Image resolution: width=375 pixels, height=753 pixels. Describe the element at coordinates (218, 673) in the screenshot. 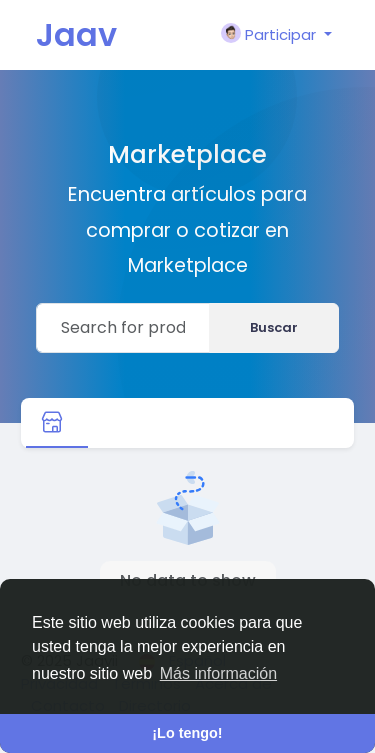

I see `Más información [button]` at that location.